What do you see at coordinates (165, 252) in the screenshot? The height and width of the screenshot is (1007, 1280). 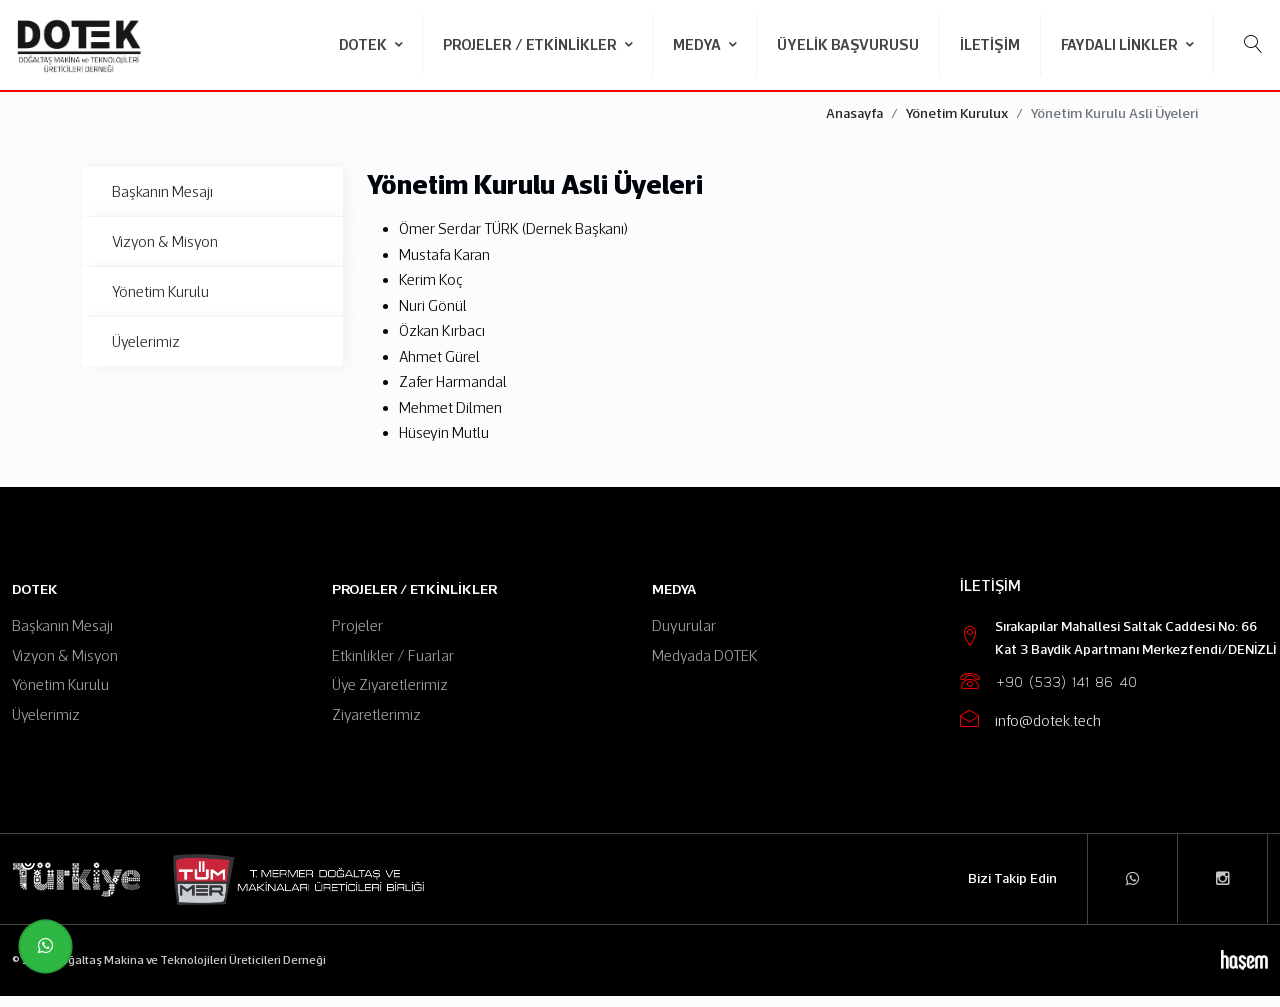 I see `Vizyon & Misyon` at bounding box center [165, 252].